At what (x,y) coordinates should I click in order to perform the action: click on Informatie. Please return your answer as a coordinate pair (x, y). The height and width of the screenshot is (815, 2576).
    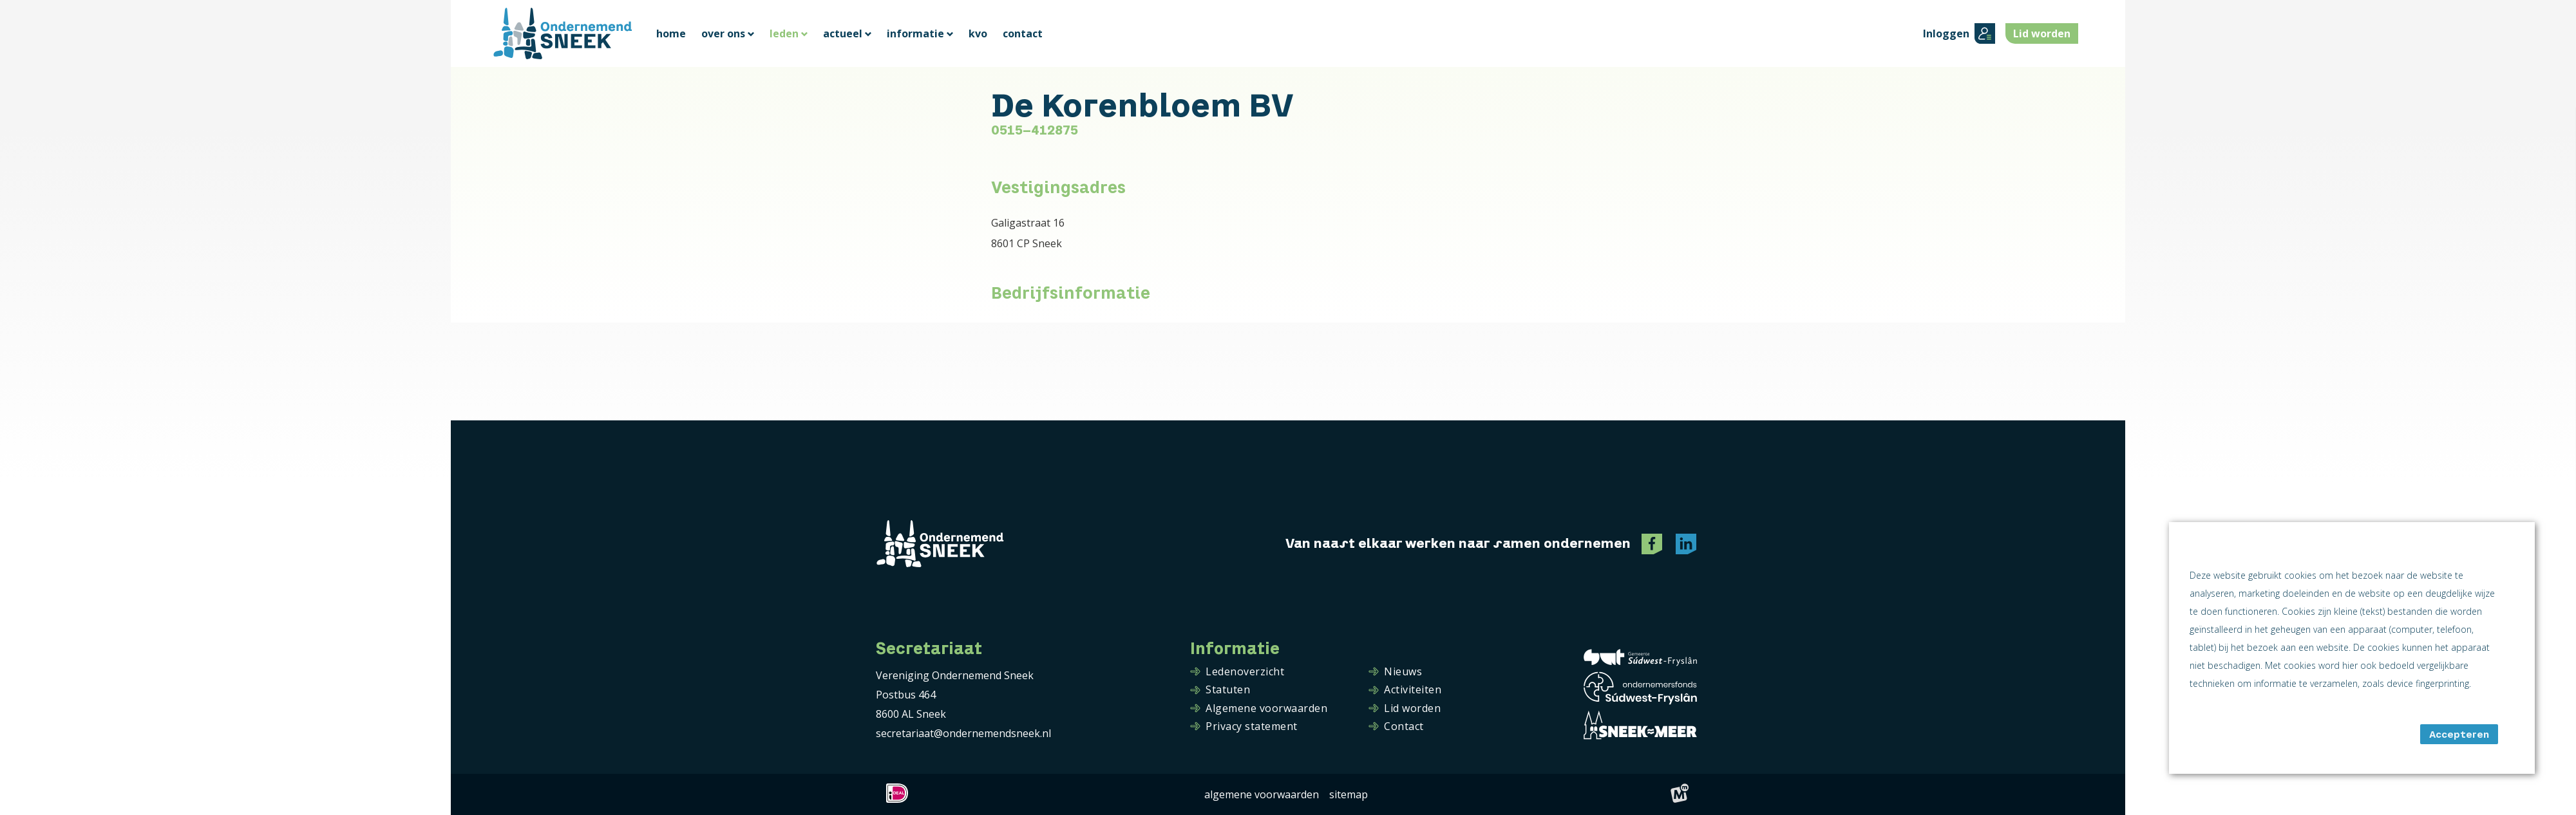
    Looking at the image, I should click on (1235, 648).